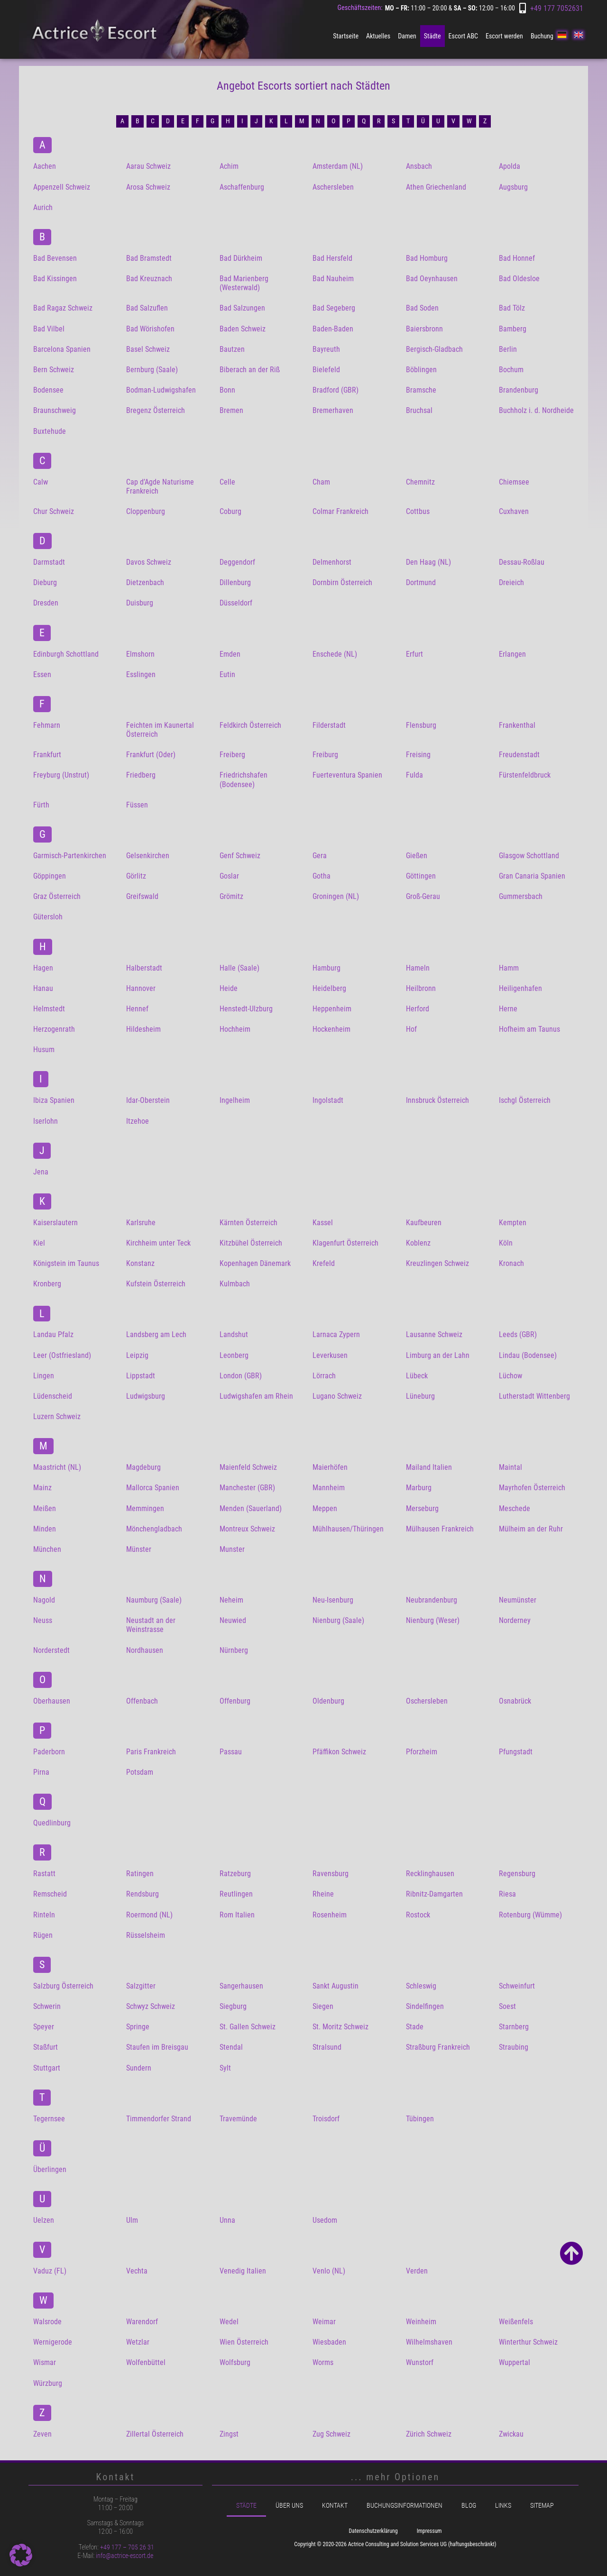  What do you see at coordinates (338, 1620) in the screenshot?
I see `Nienburg (Saale)` at bounding box center [338, 1620].